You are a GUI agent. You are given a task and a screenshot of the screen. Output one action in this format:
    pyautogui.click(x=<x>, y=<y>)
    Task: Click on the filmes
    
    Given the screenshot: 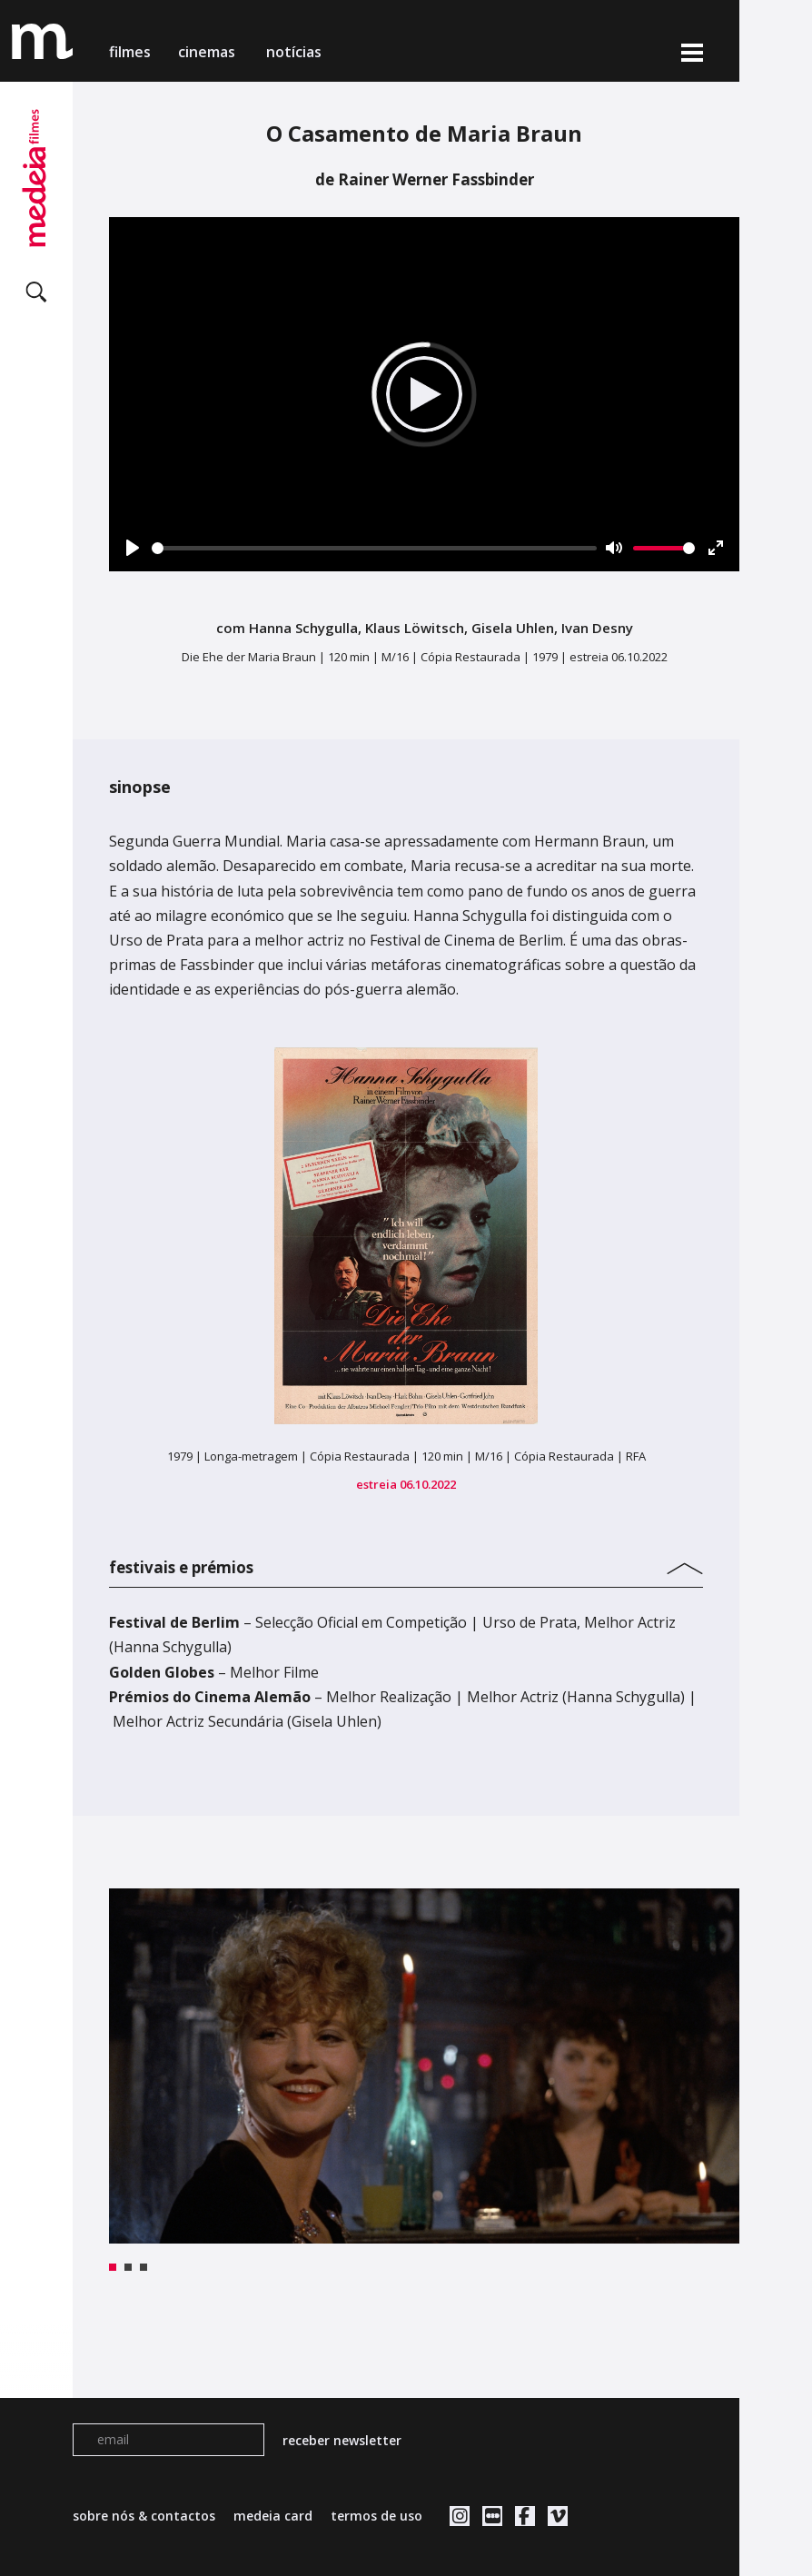 What is the action you would take?
    pyautogui.click(x=130, y=52)
    